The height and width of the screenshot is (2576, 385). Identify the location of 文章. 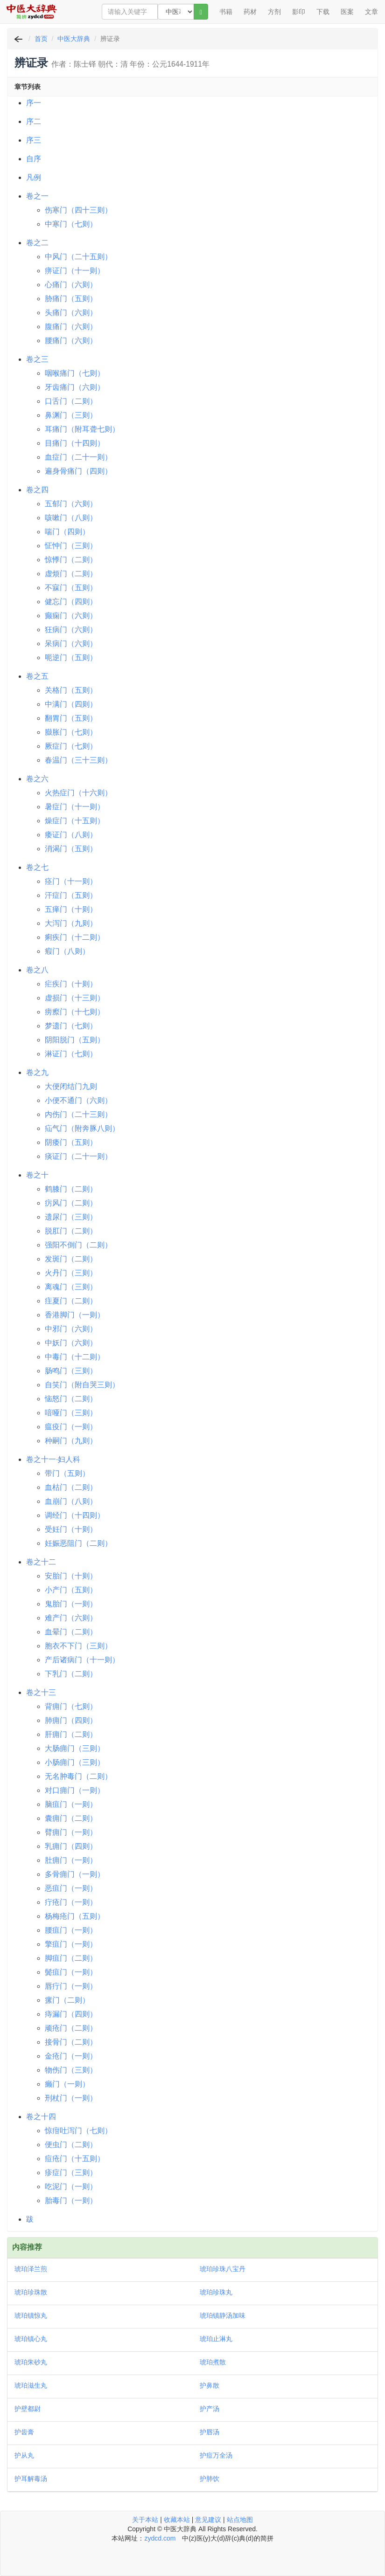
(371, 11).